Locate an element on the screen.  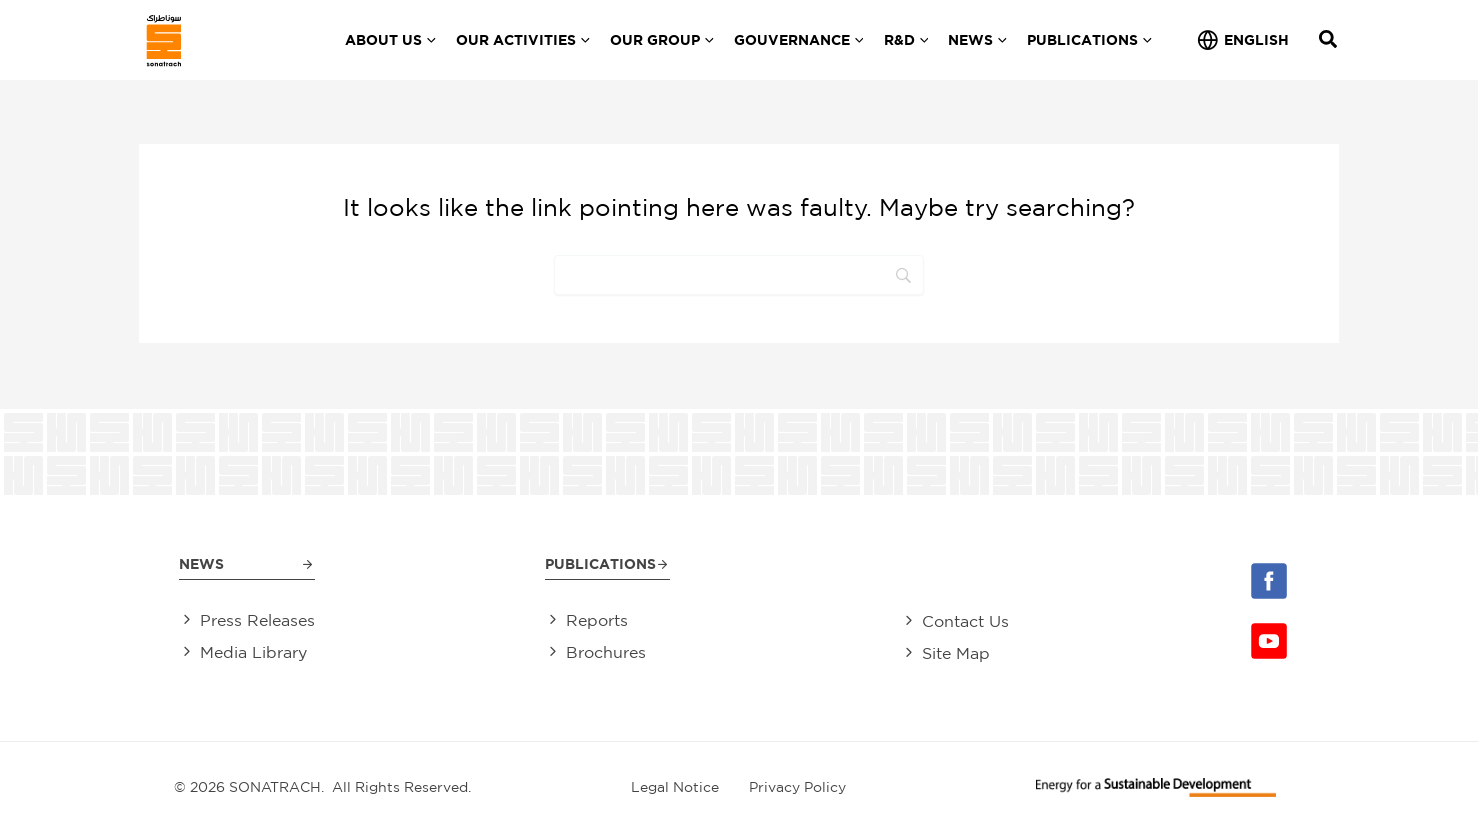
Site Map is located at coordinates (956, 653).